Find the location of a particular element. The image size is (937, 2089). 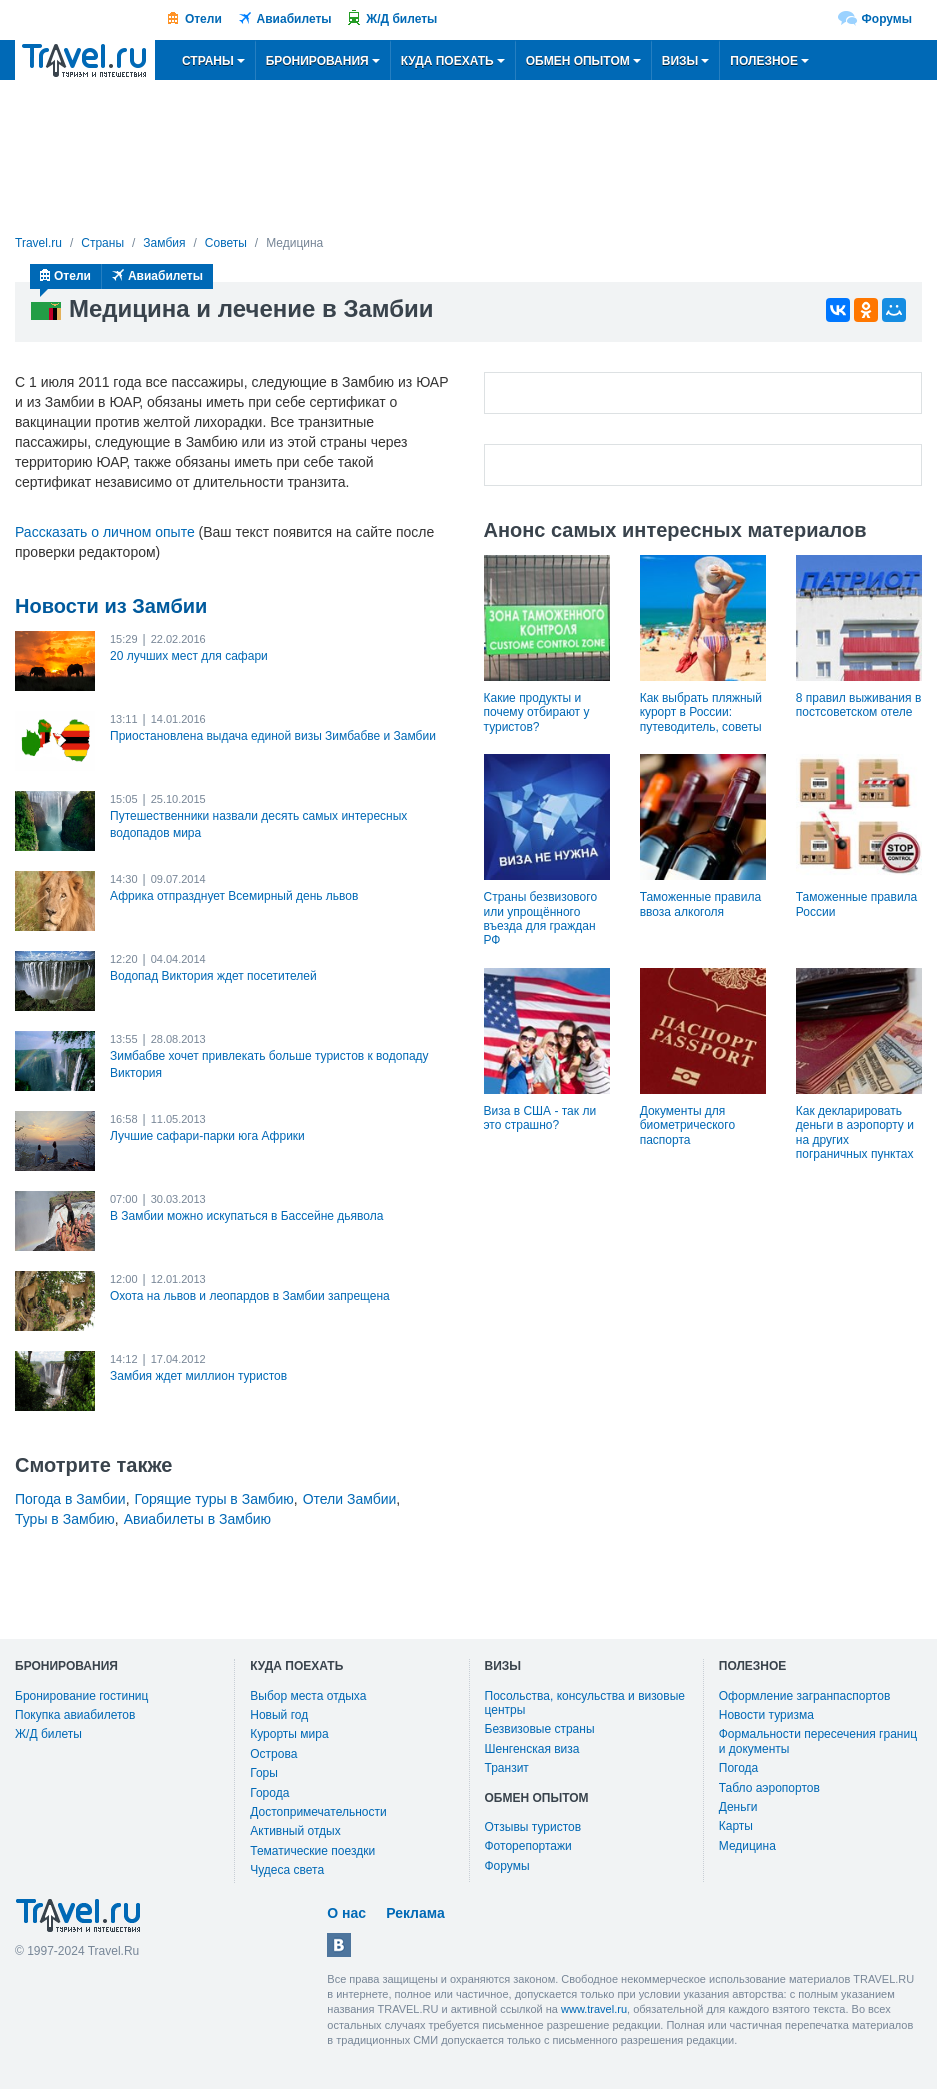

Медицина is located at coordinates (747, 1846).